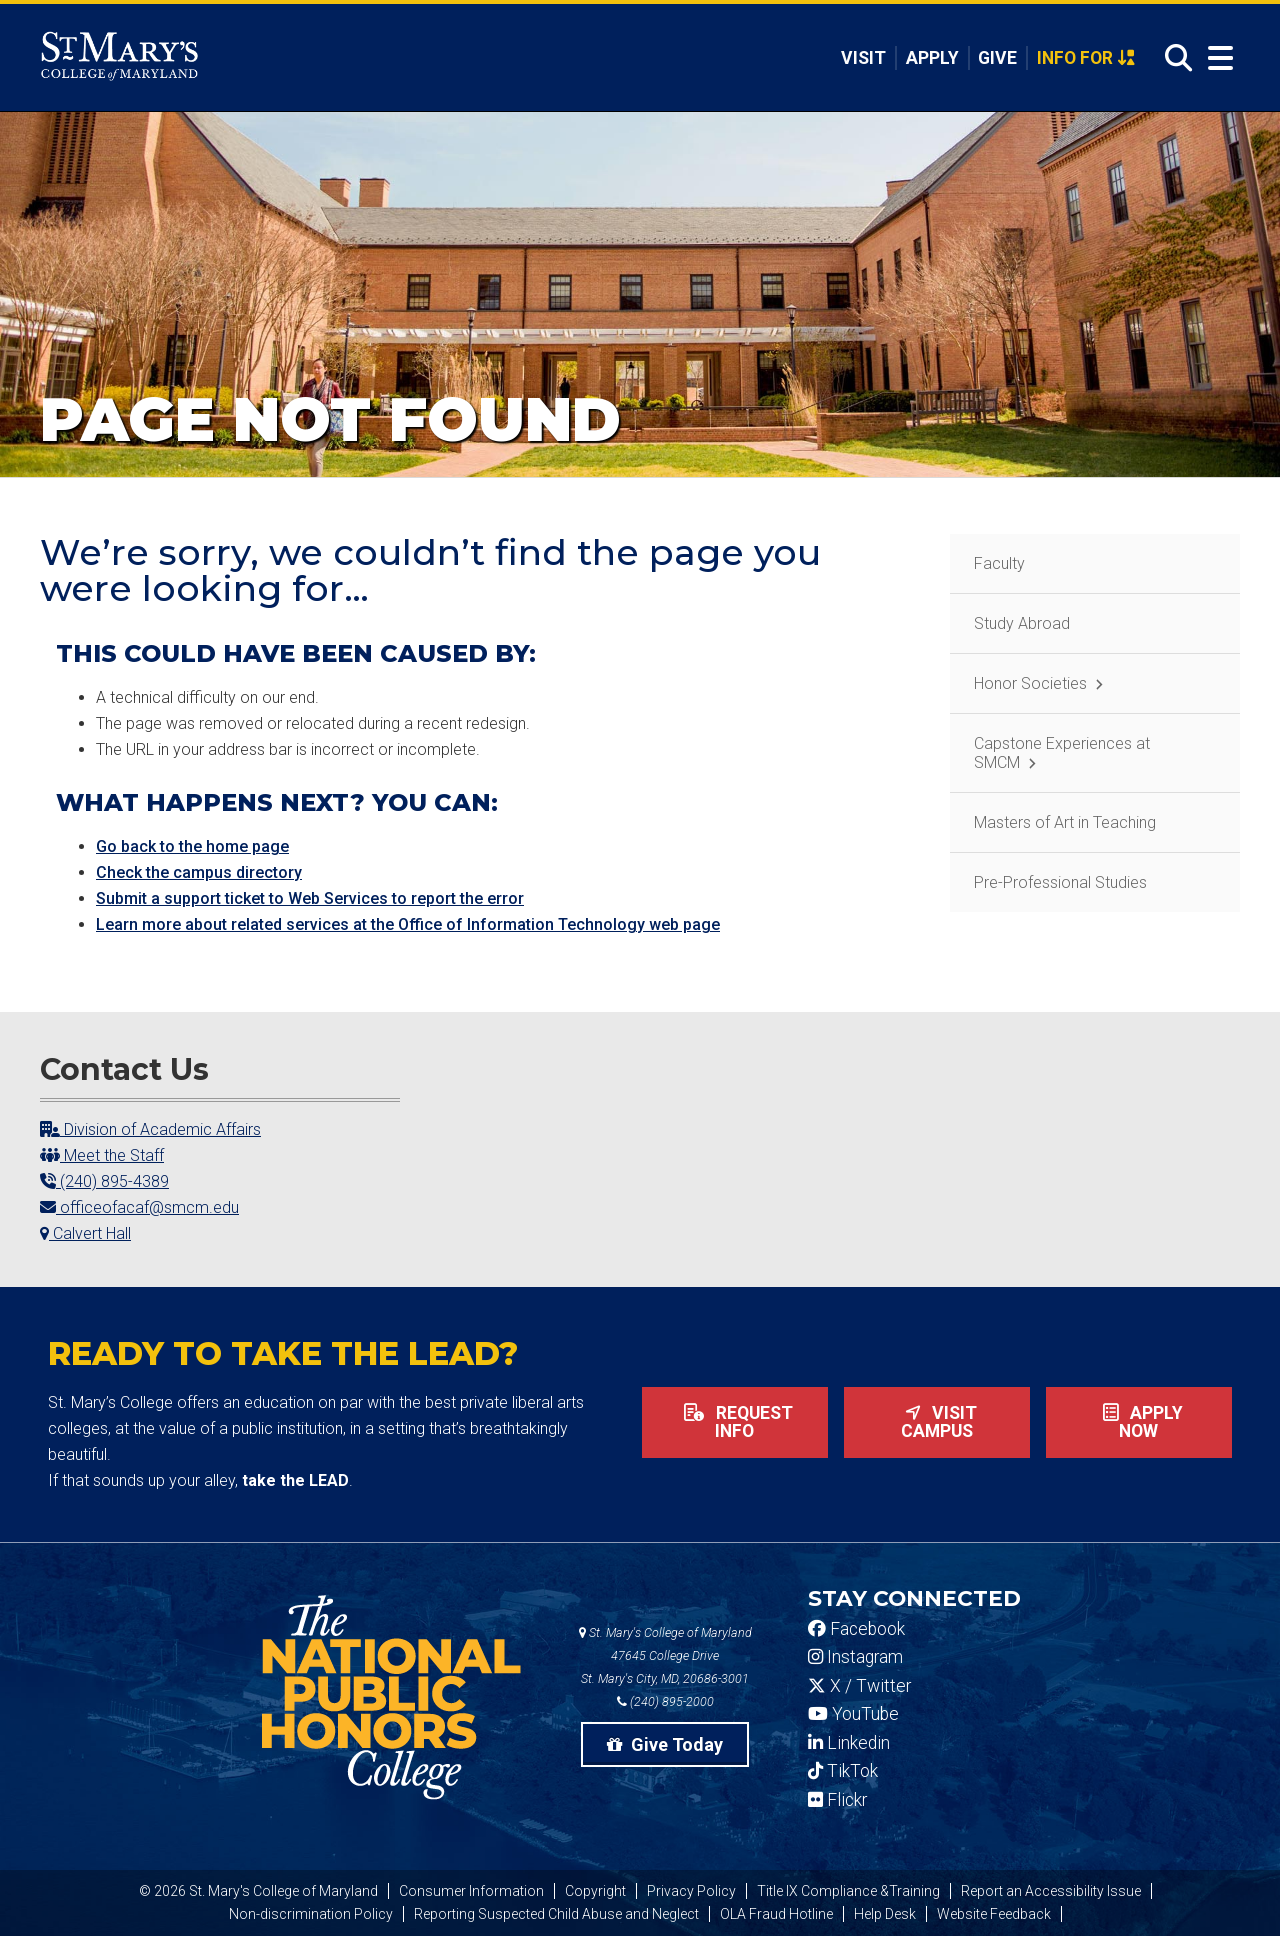 Image resolution: width=1280 pixels, height=1936 pixels. What do you see at coordinates (885, 1914) in the screenshot?
I see `Help Desk` at bounding box center [885, 1914].